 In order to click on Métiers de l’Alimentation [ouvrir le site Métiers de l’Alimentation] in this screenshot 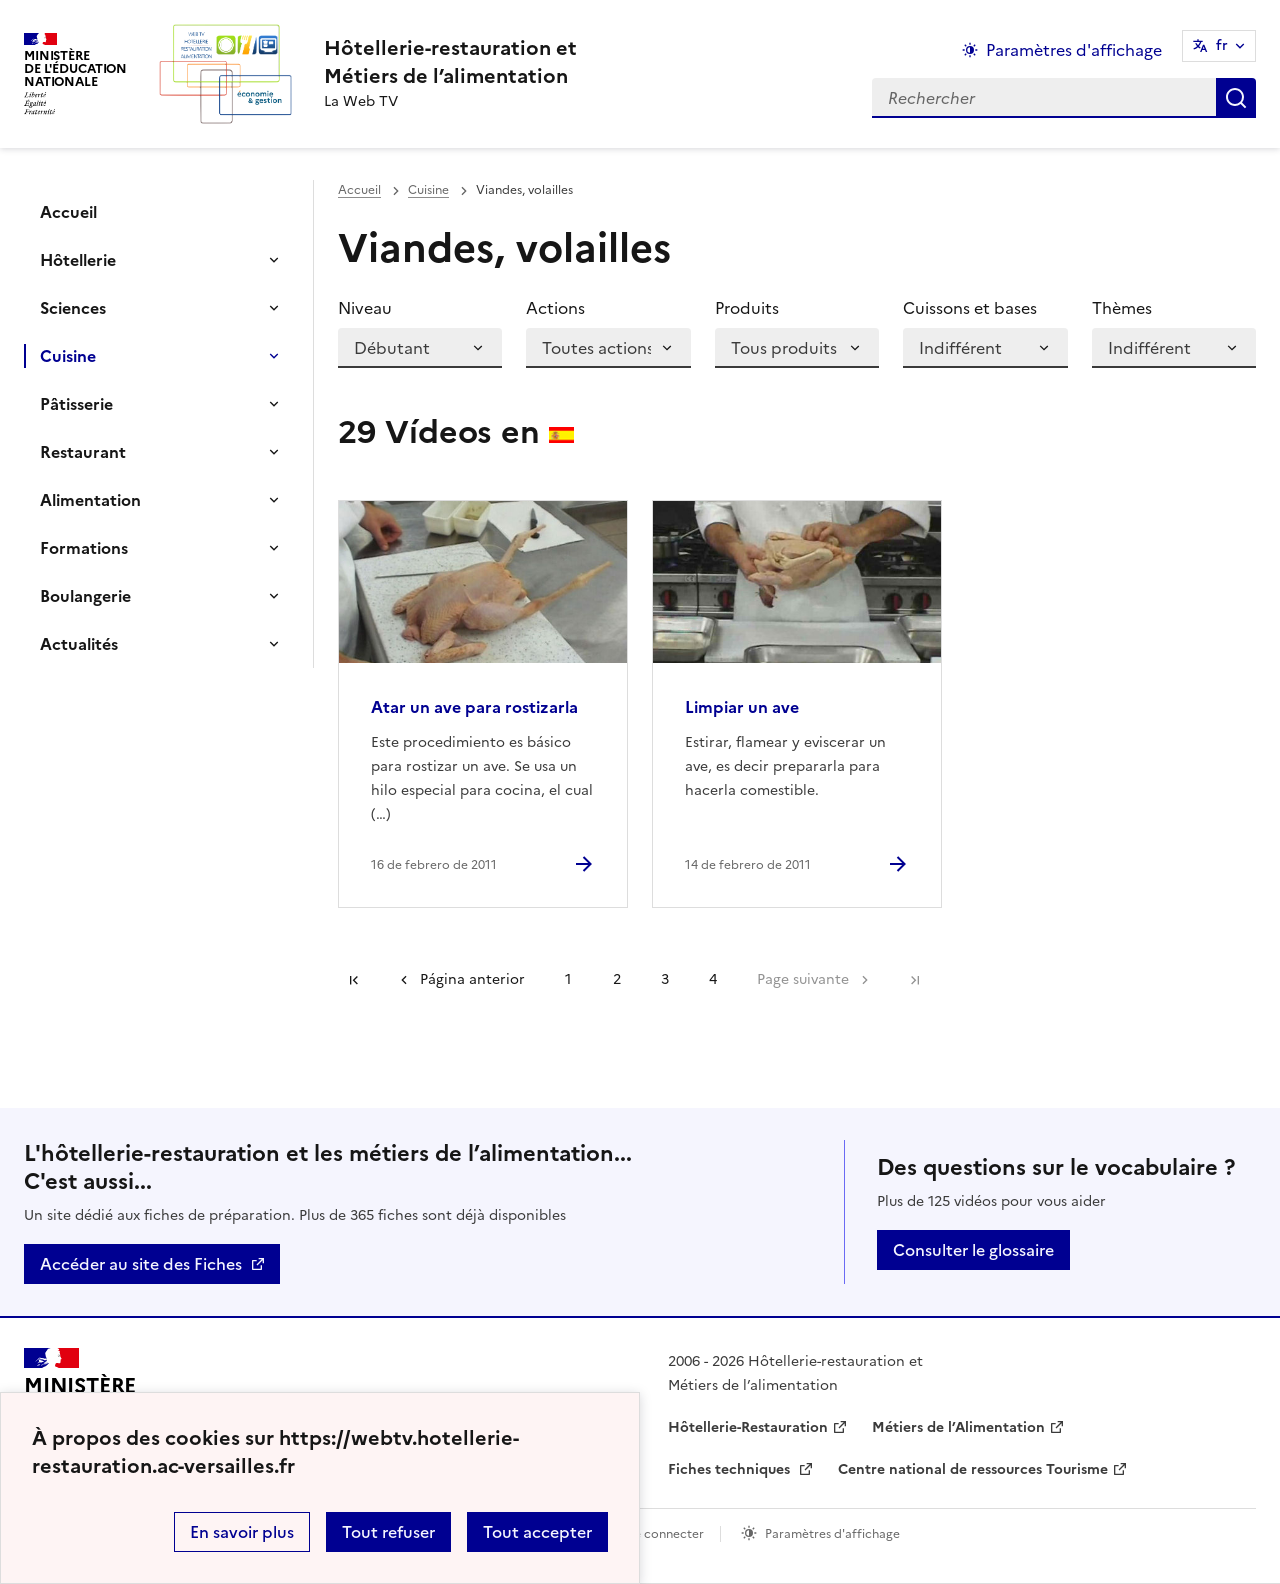, I will do `click(958, 1427)`.